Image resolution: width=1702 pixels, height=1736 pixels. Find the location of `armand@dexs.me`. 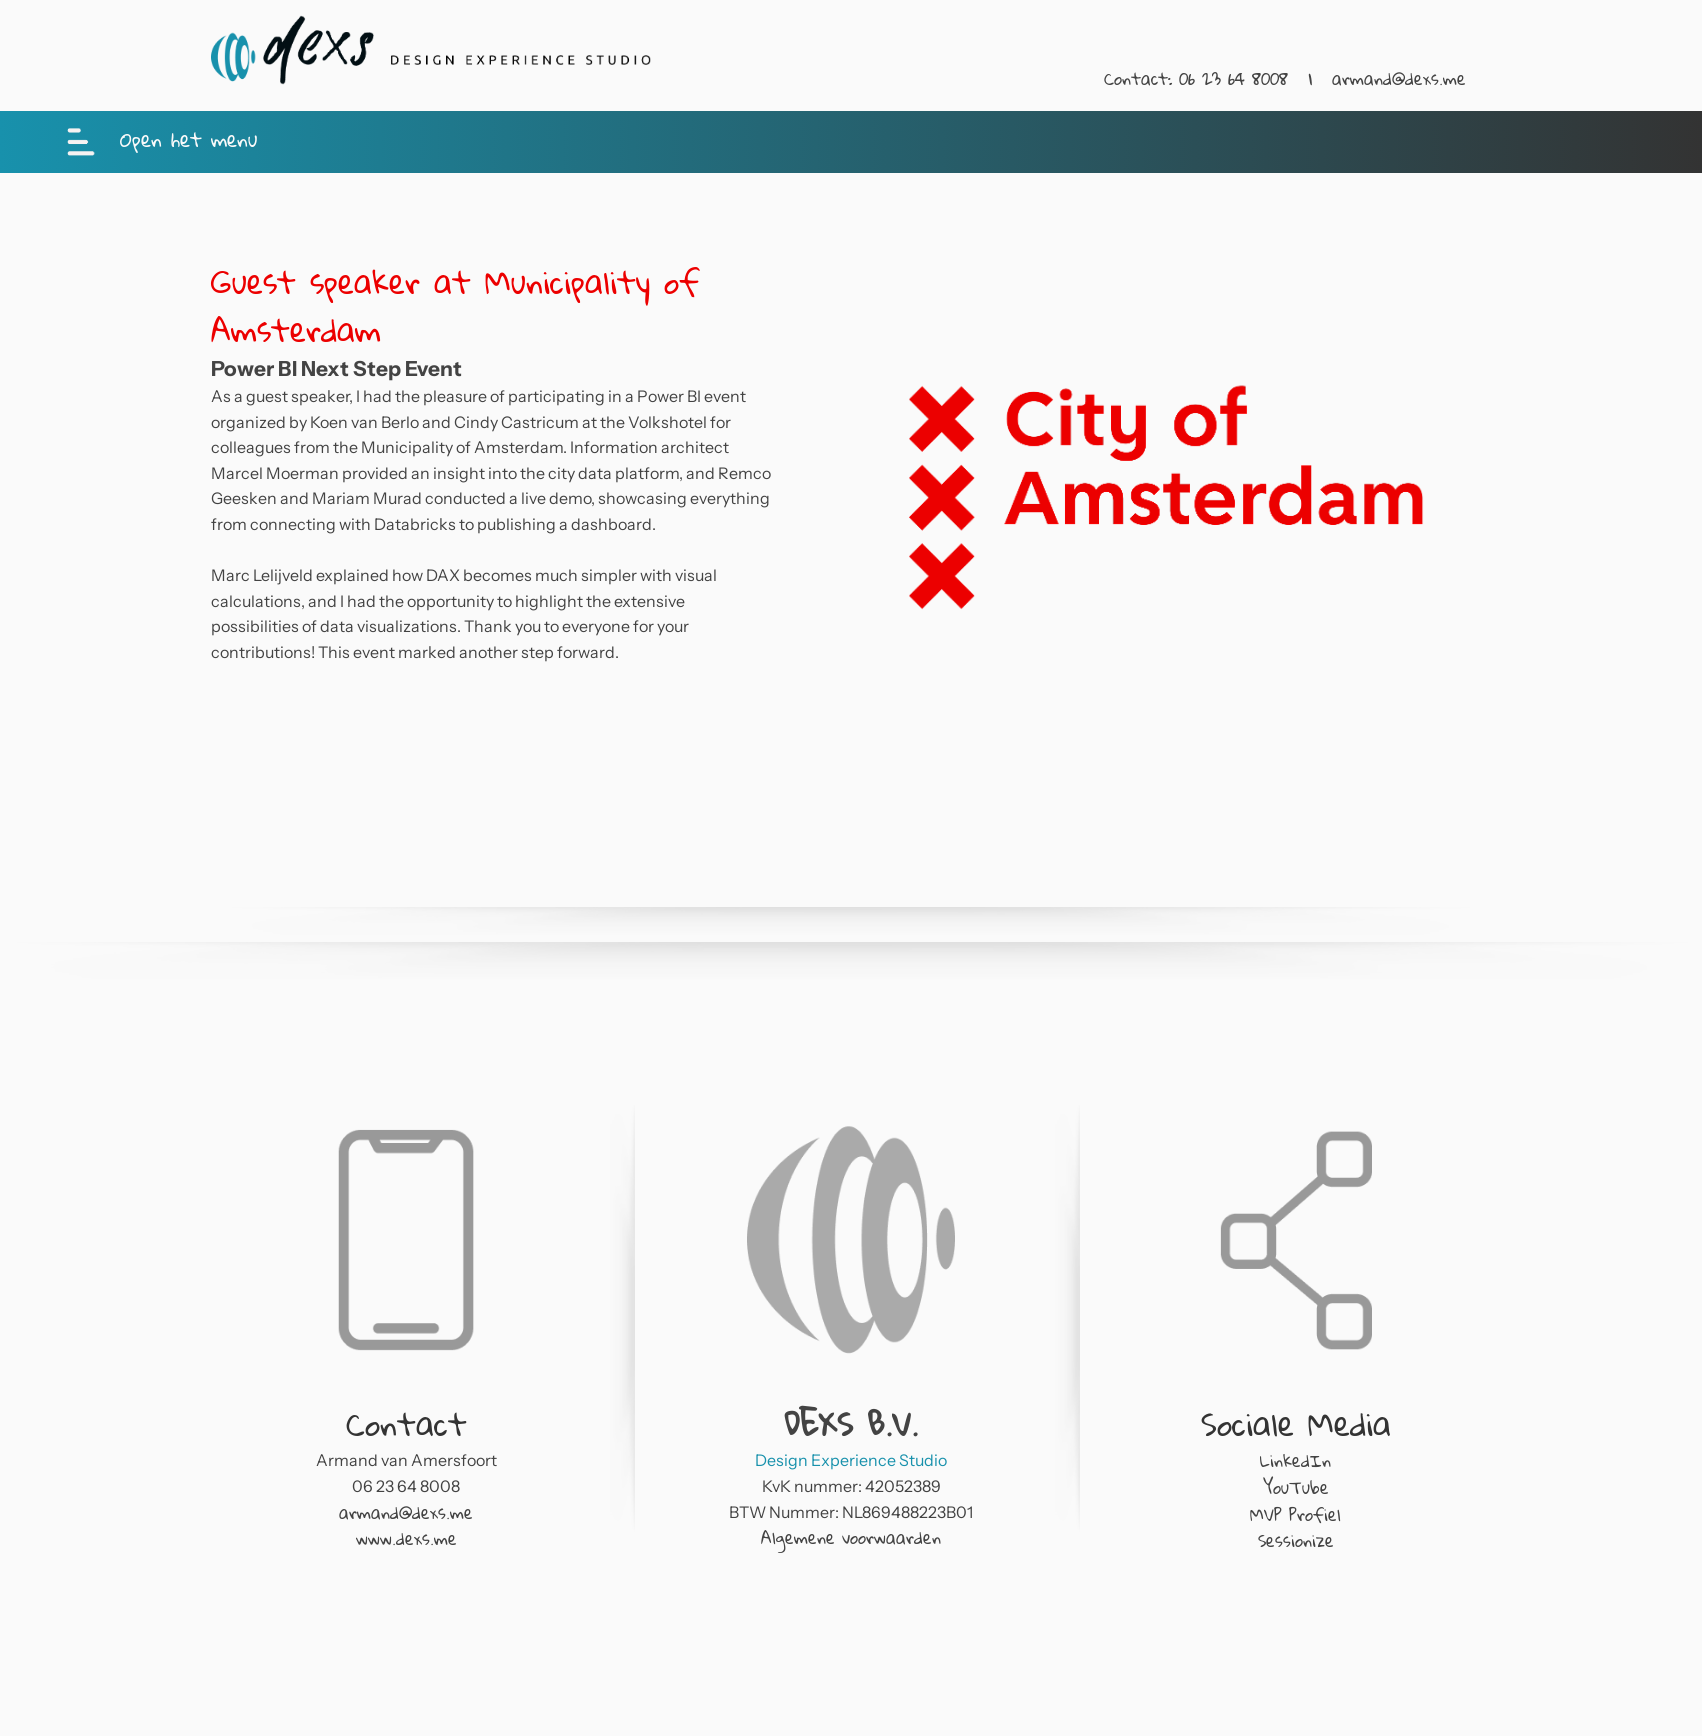

armand@dexs.me is located at coordinates (1399, 78).